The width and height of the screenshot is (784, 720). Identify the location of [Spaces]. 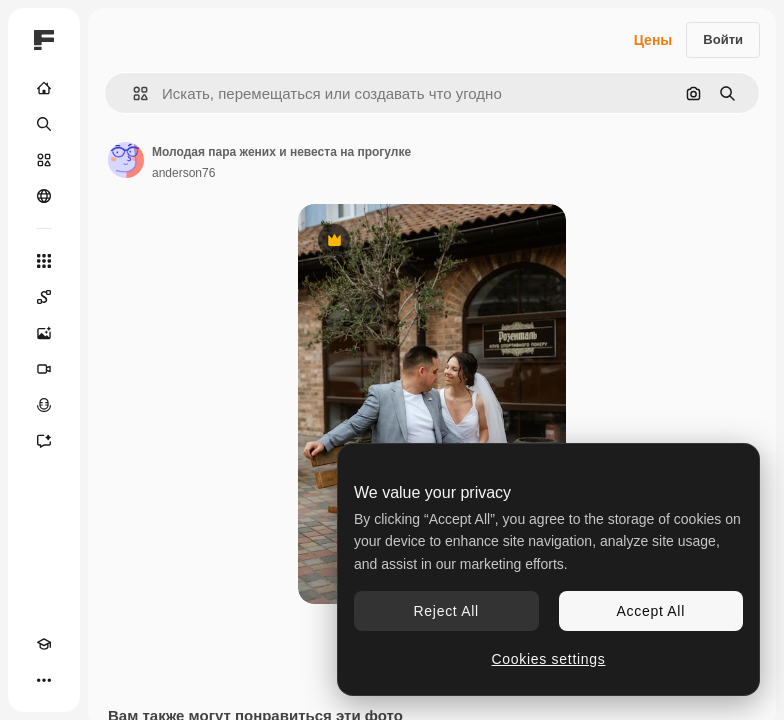
(44, 297).